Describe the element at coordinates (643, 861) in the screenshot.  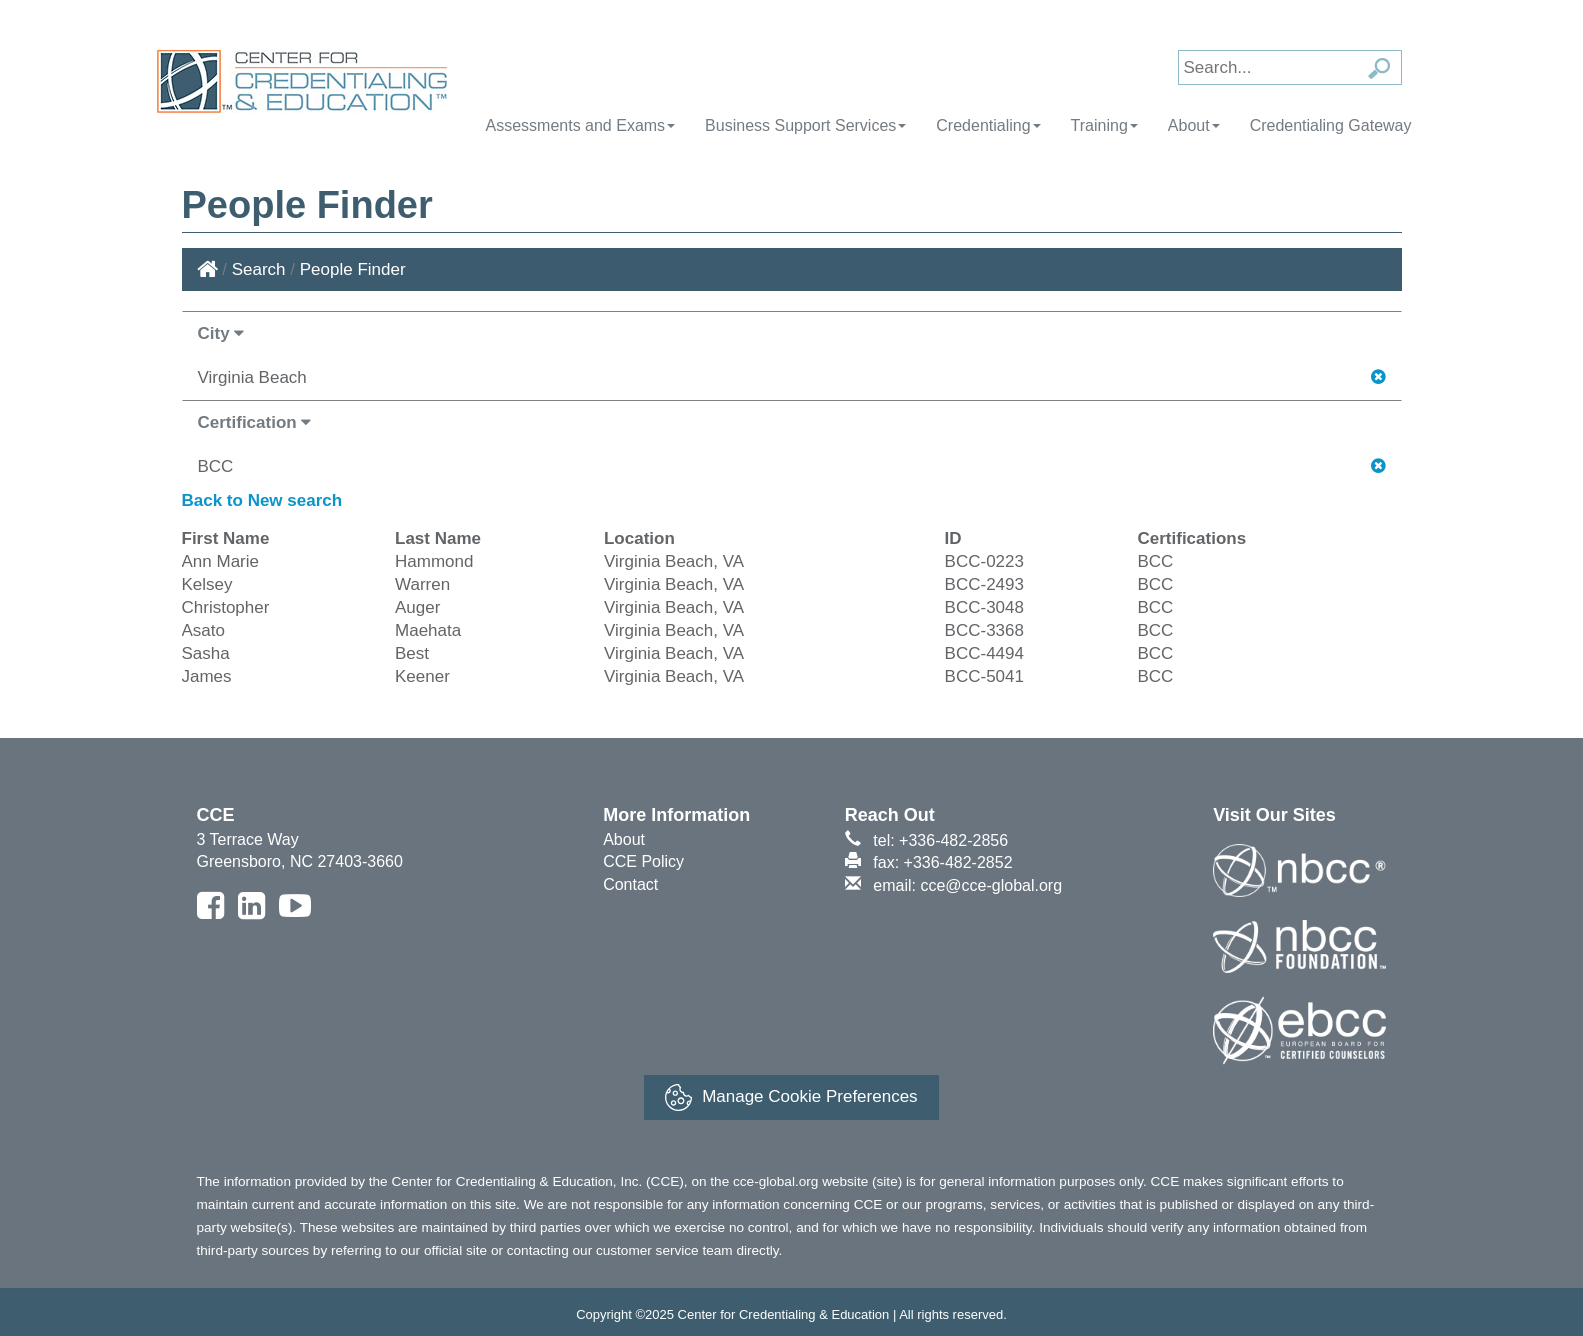
I see `CCE Policy` at that location.